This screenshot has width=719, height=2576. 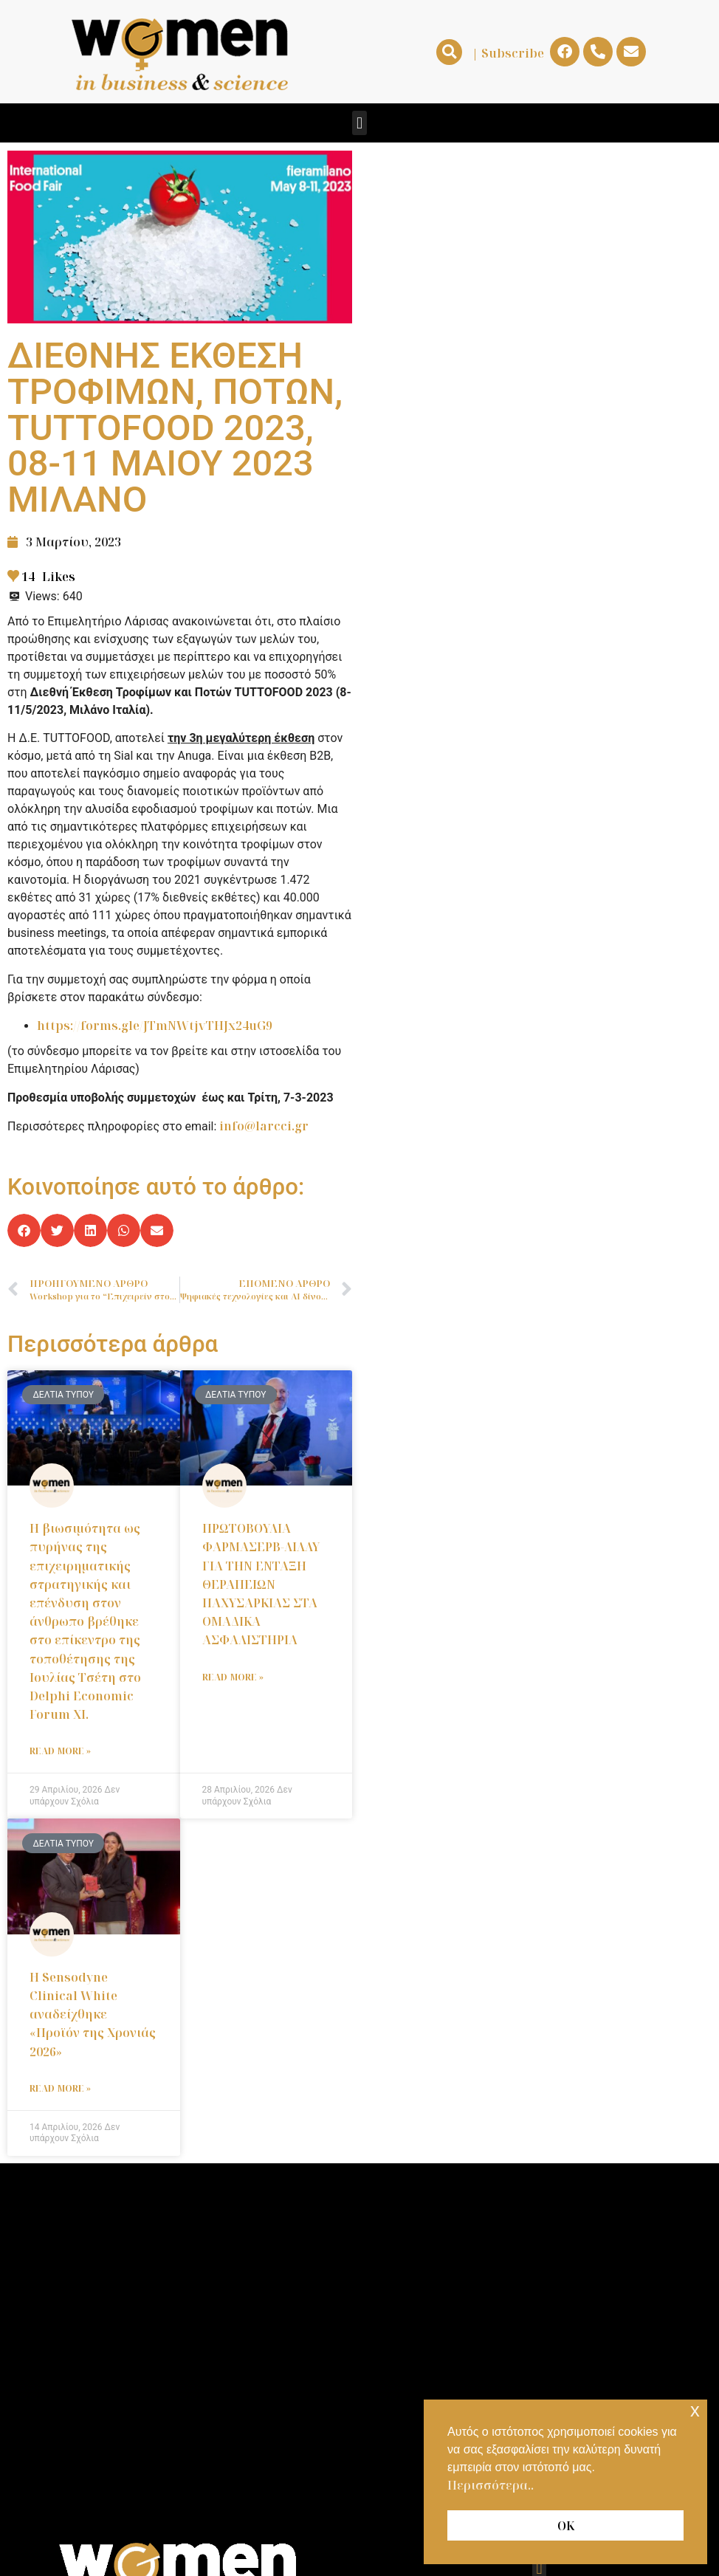 I want to click on Read More » [Read more about ΠΡΩΤΟΒΟΥΛΙΑ ΦΑΡΜΑΣΕΡΒ-ΛΙΛΛΥ ΓΙΑ ΤΗΝ ΕΝΤΑΞΗ ΘΕΡΑΠΕΙΩΝ ΠΑΧΥΣΑΡΚΙΑΣ ΣΤΑ ΟΜΑΔΙΚΑ ΑΣΦΑΛΙΣΤΗΡΙΑ], so click(x=233, y=1677).